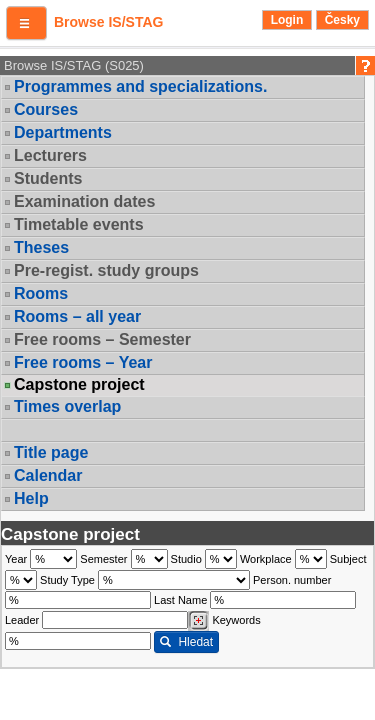 The image size is (375, 720). I want to click on Lecturers, so click(50, 155).